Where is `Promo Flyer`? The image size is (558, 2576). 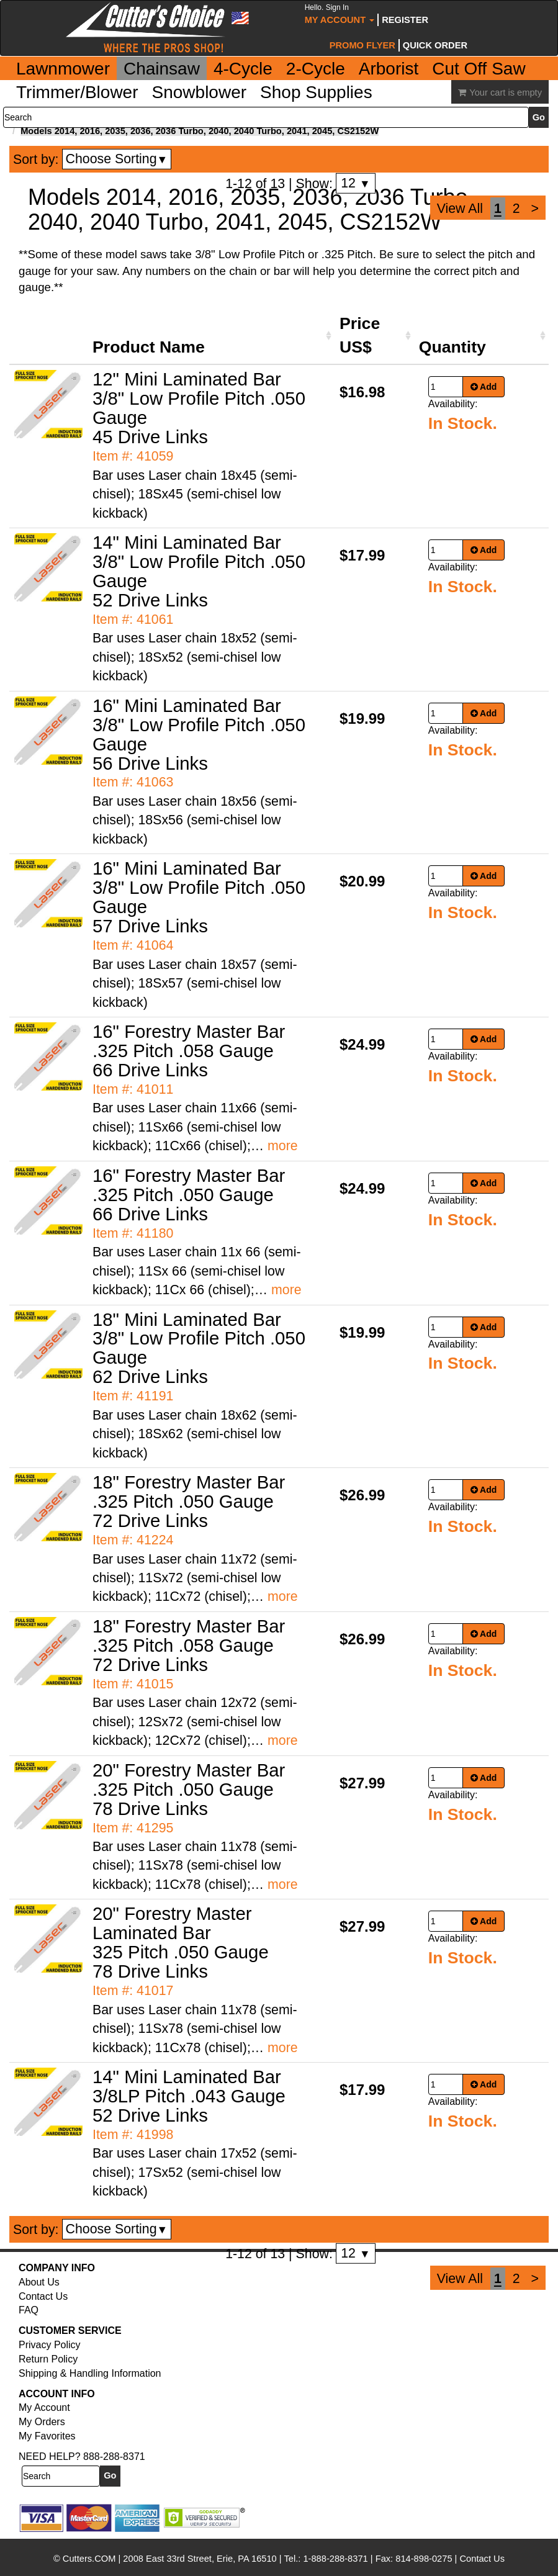 Promo Flyer is located at coordinates (362, 45).